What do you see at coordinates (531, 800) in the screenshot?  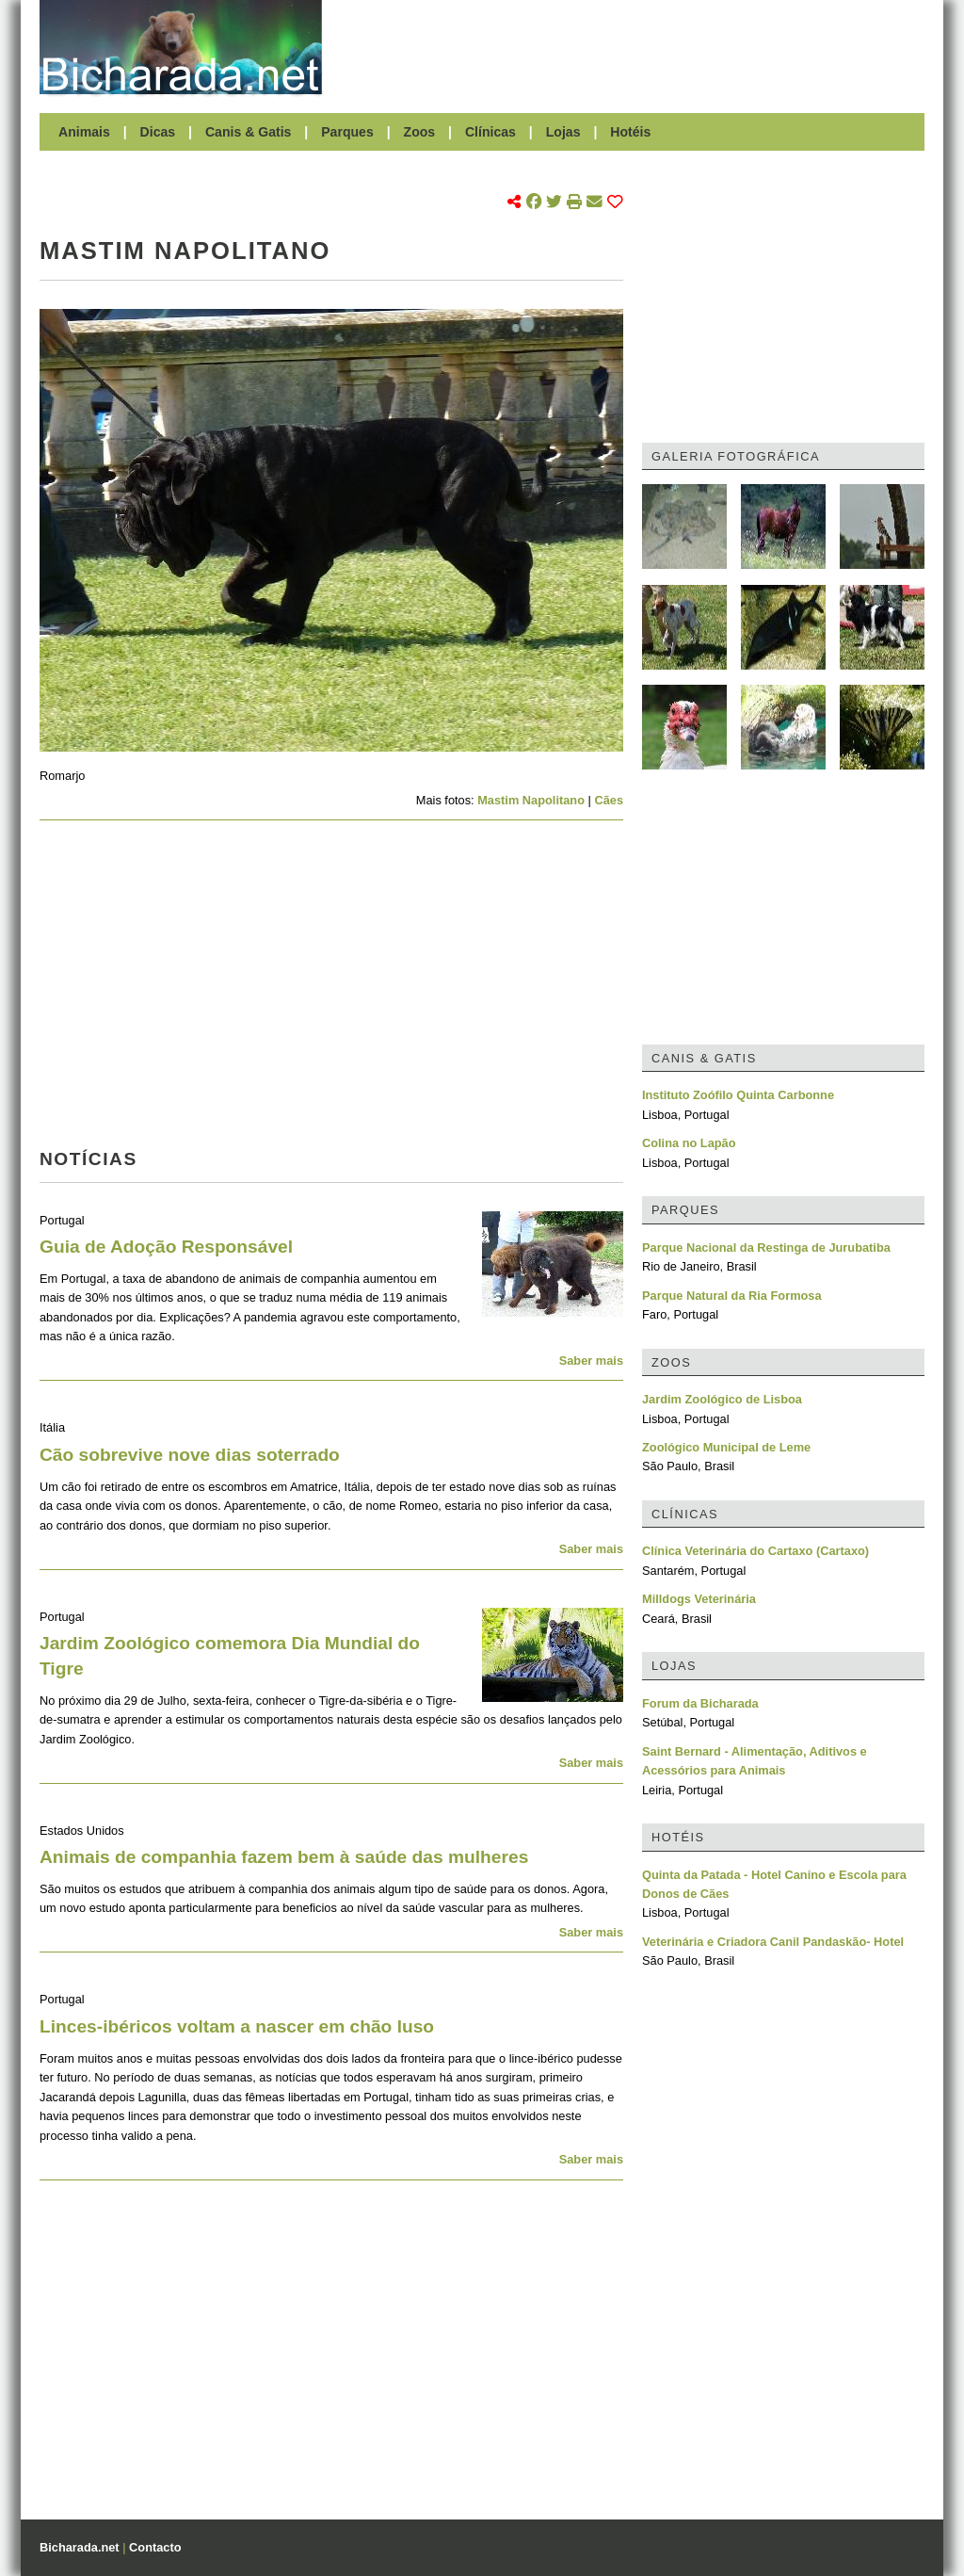 I see `Mastim Napolitano` at bounding box center [531, 800].